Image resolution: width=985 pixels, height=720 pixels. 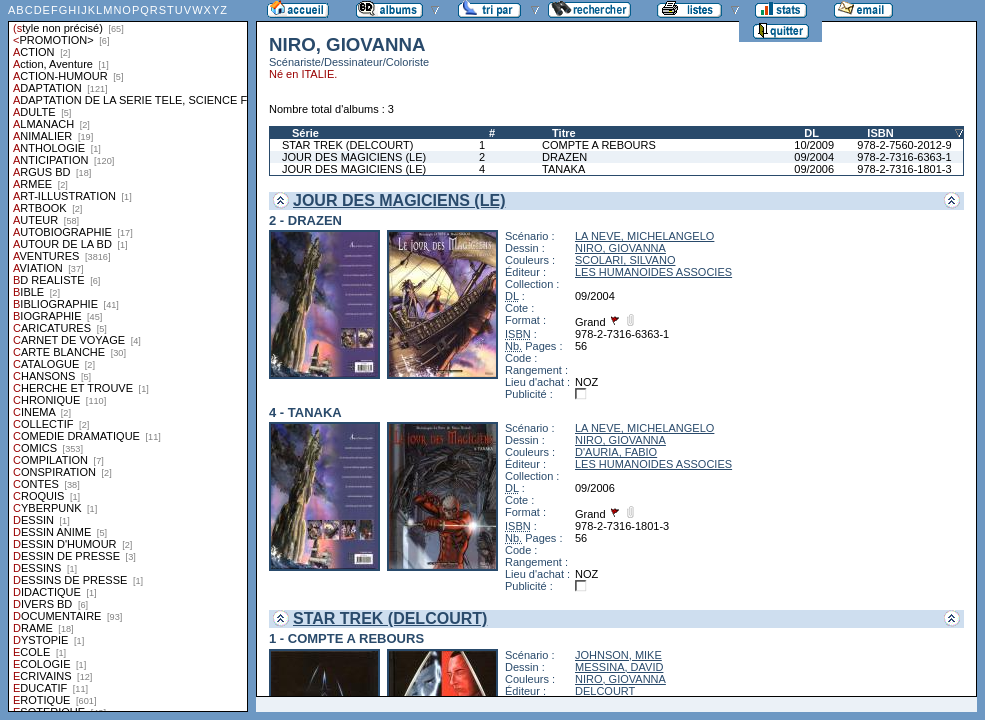 What do you see at coordinates (347, 145) in the screenshot?
I see `STAR TREK (DELCOURT)` at bounding box center [347, 145].